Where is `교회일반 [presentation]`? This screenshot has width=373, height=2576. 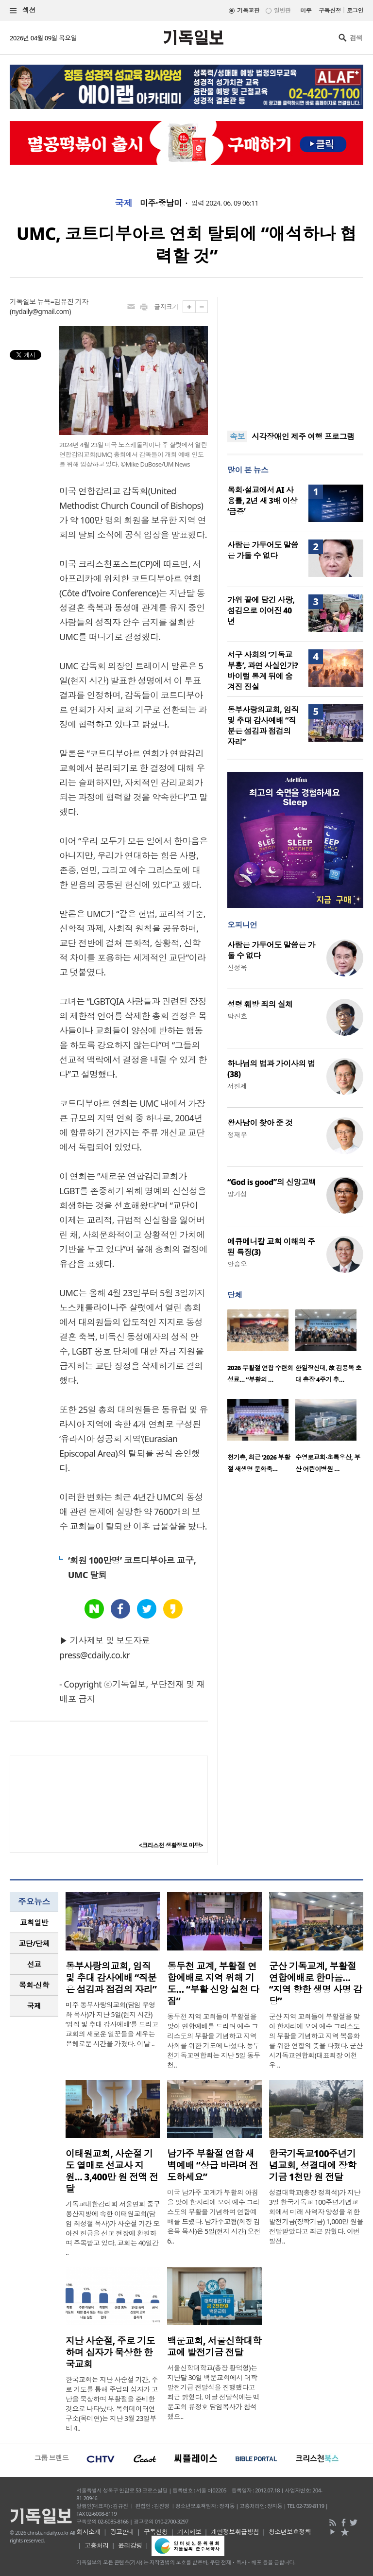
교회일반 [presentation] is located at coordinates (34, 1922).